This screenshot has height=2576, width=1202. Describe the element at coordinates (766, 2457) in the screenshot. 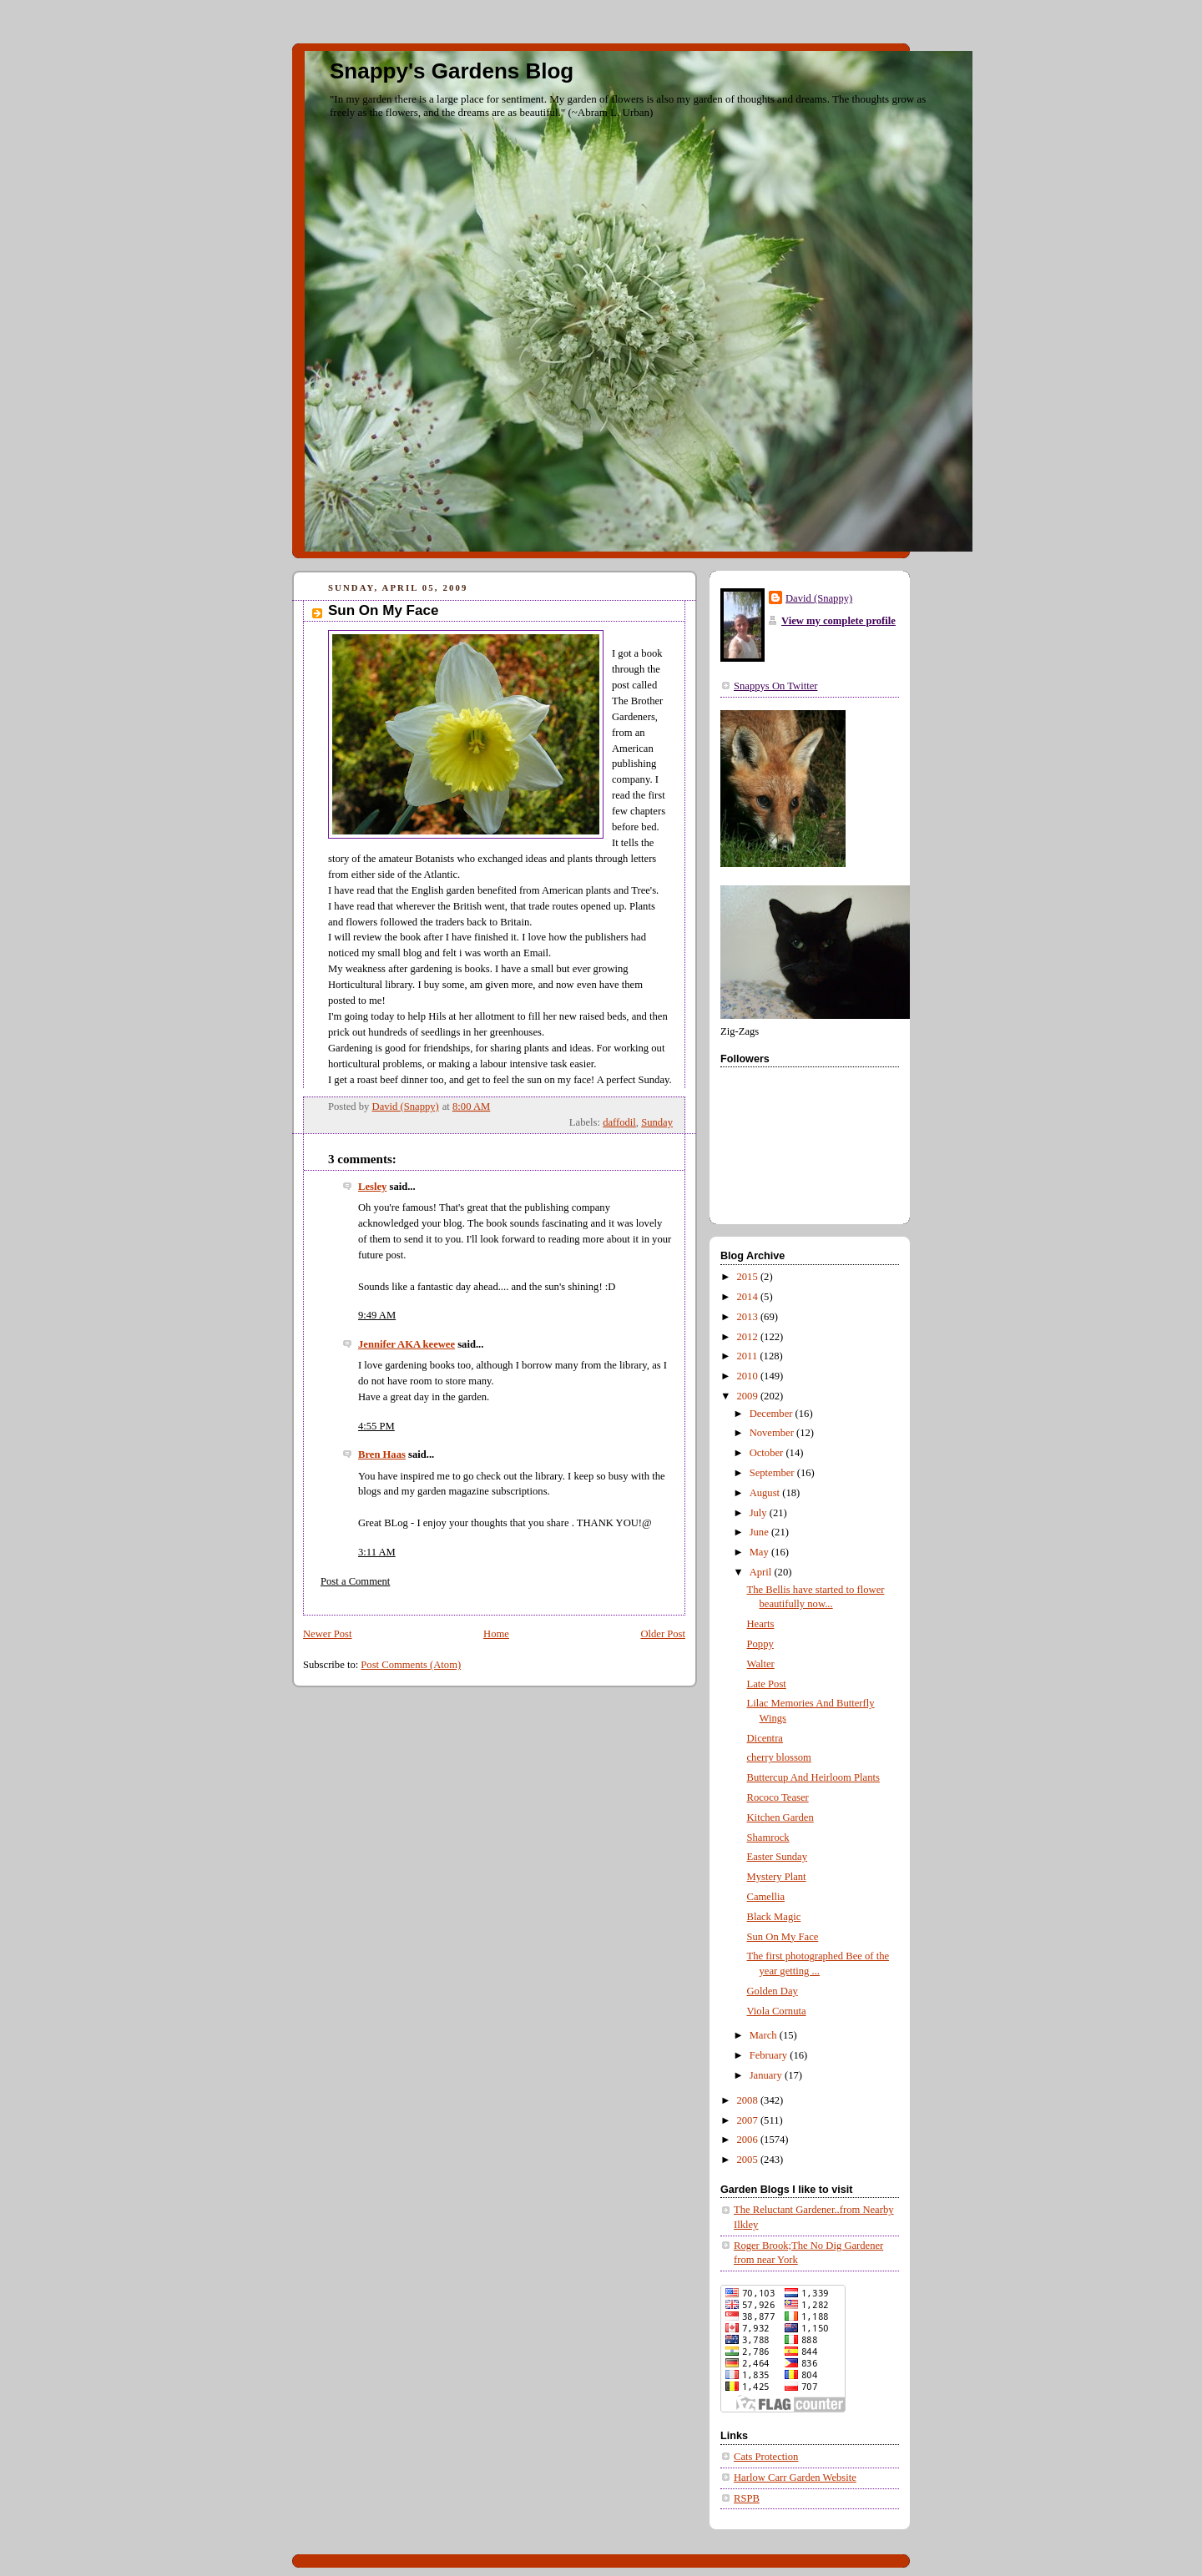

I see `Cats Protection` at that location.